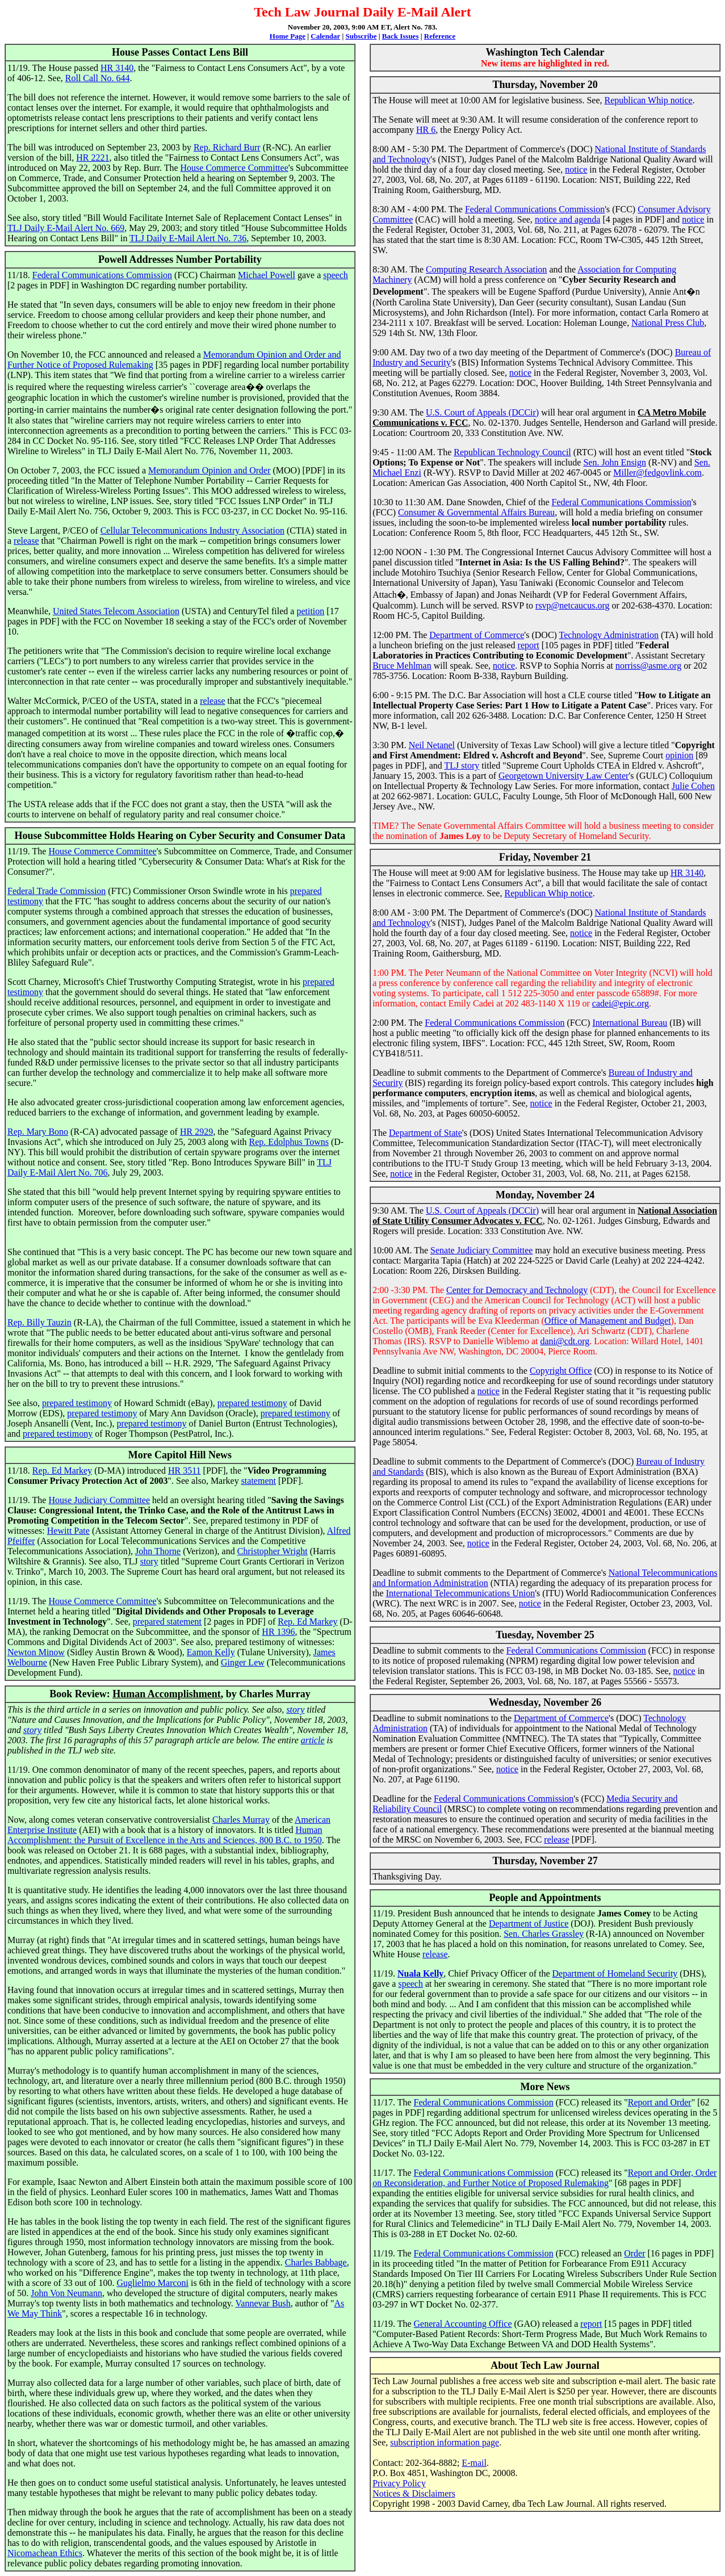  Describe the element at coordinates (564, 1341) in the screenshot. I see `dani@cdt.org` at that location.